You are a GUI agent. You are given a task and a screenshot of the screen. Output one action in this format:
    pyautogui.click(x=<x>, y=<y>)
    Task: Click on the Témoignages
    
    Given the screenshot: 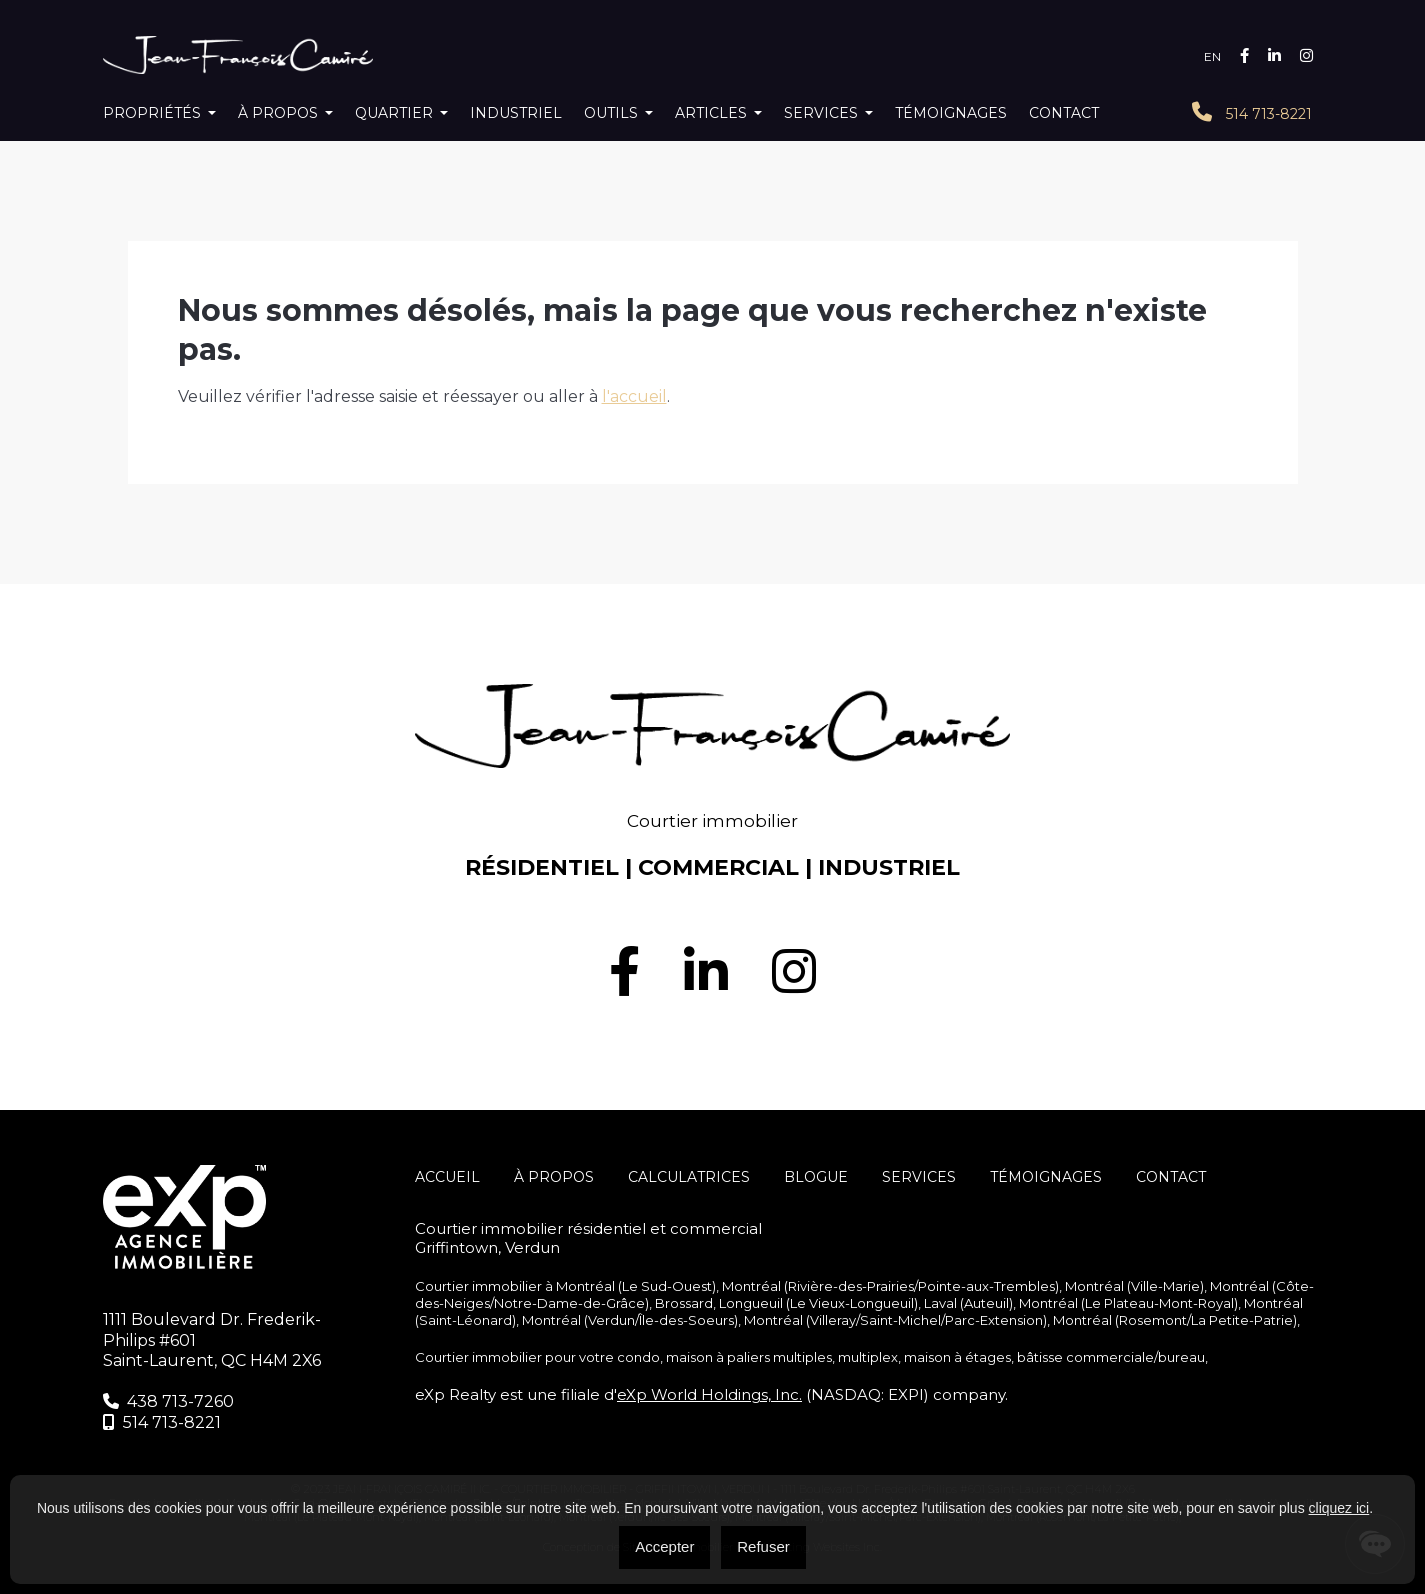 What is the action you would take?
    pyautogui.click(x=951, y=113)
    